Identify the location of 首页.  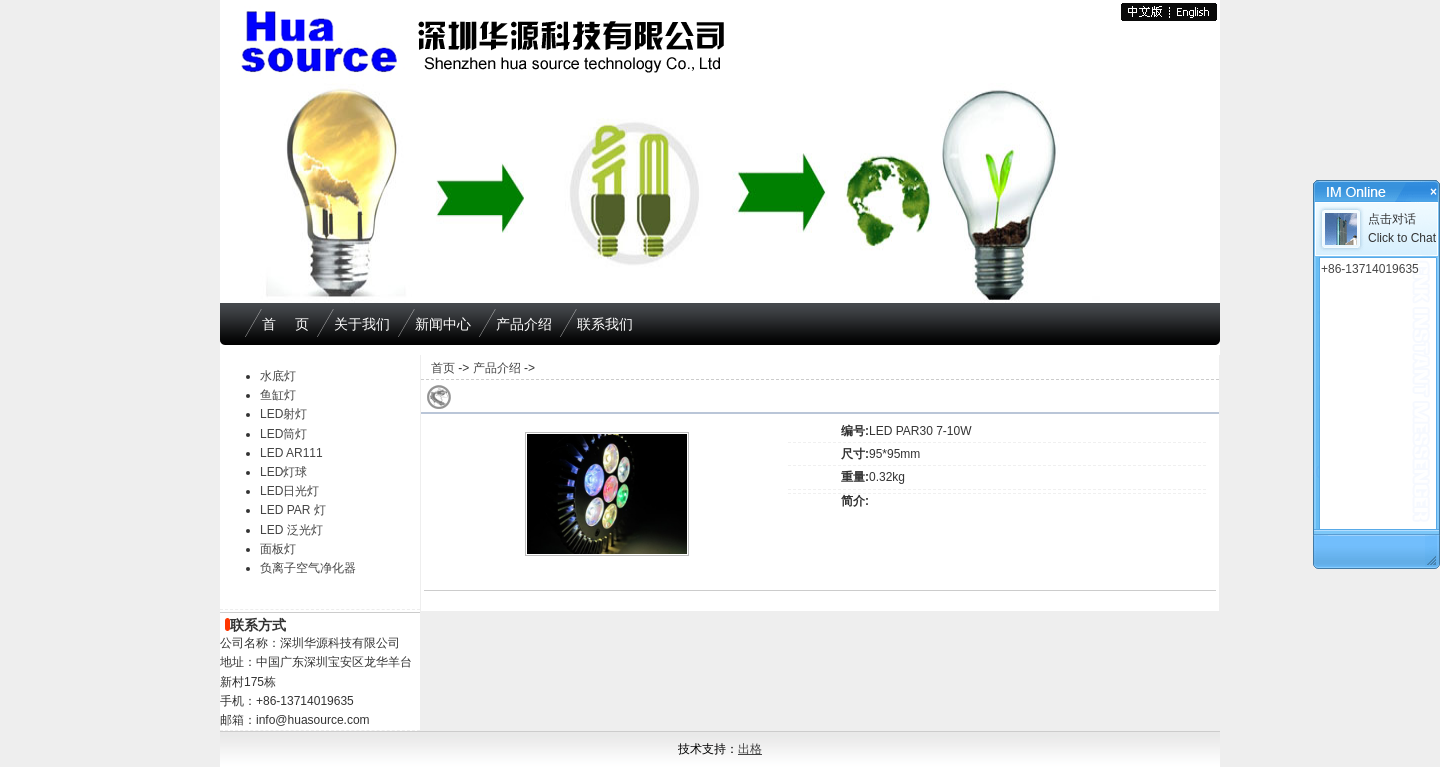
(443, 368).